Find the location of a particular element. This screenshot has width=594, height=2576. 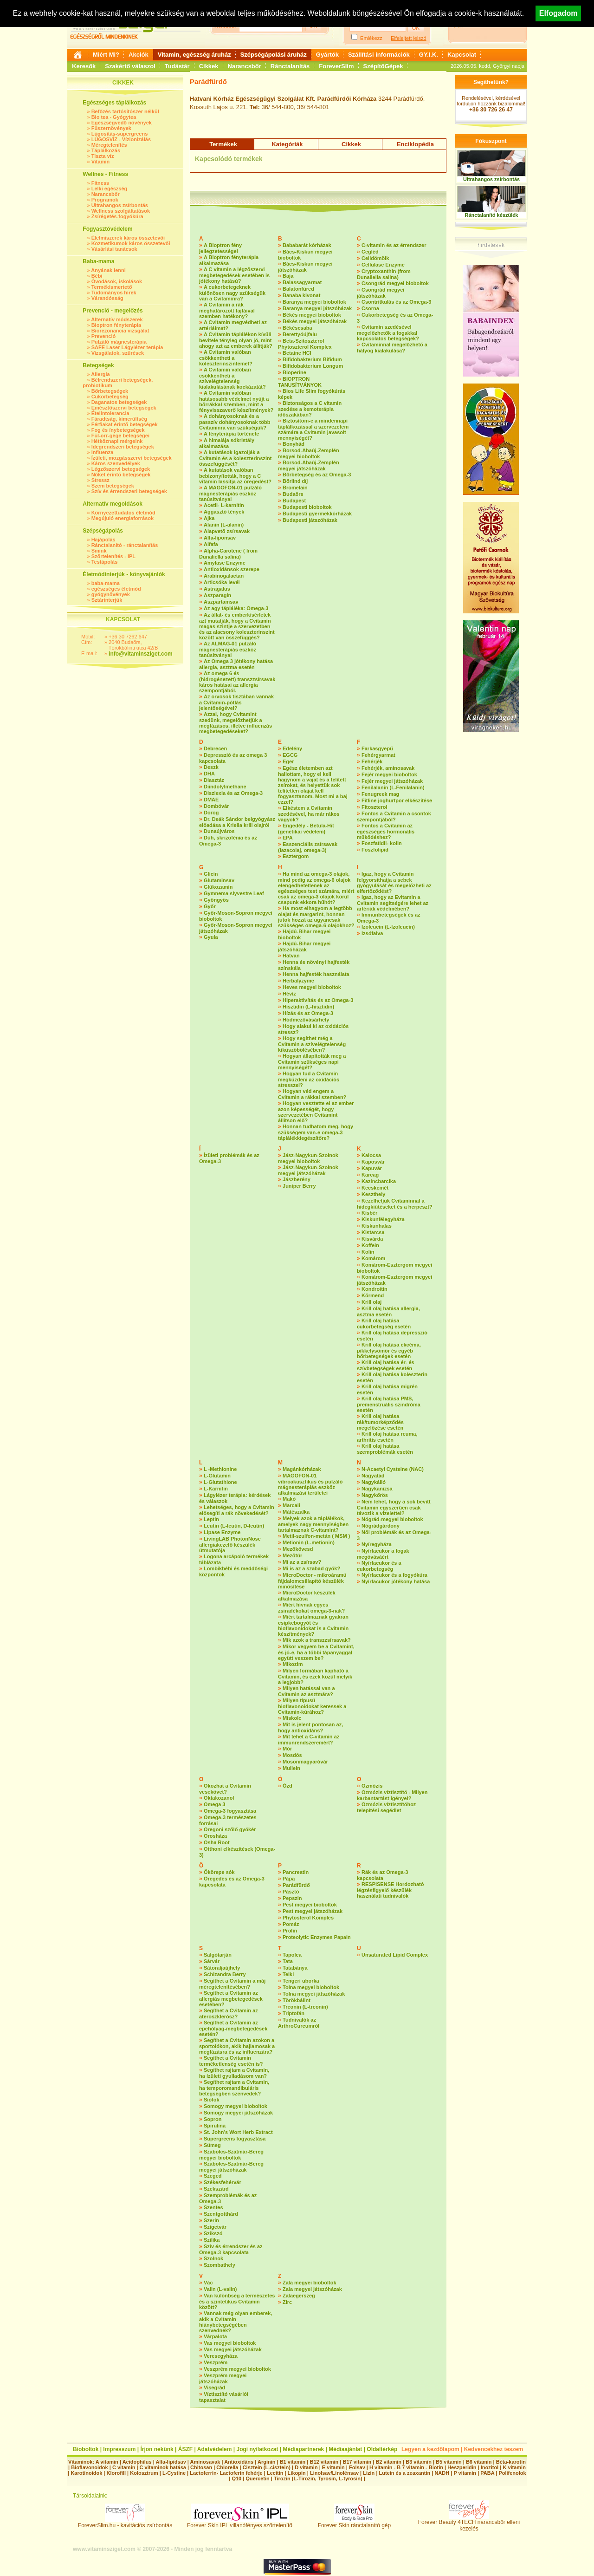

Hogyan véd engem a Cvitamin a rákkal szemben? is located at coordinates (312, 1094).